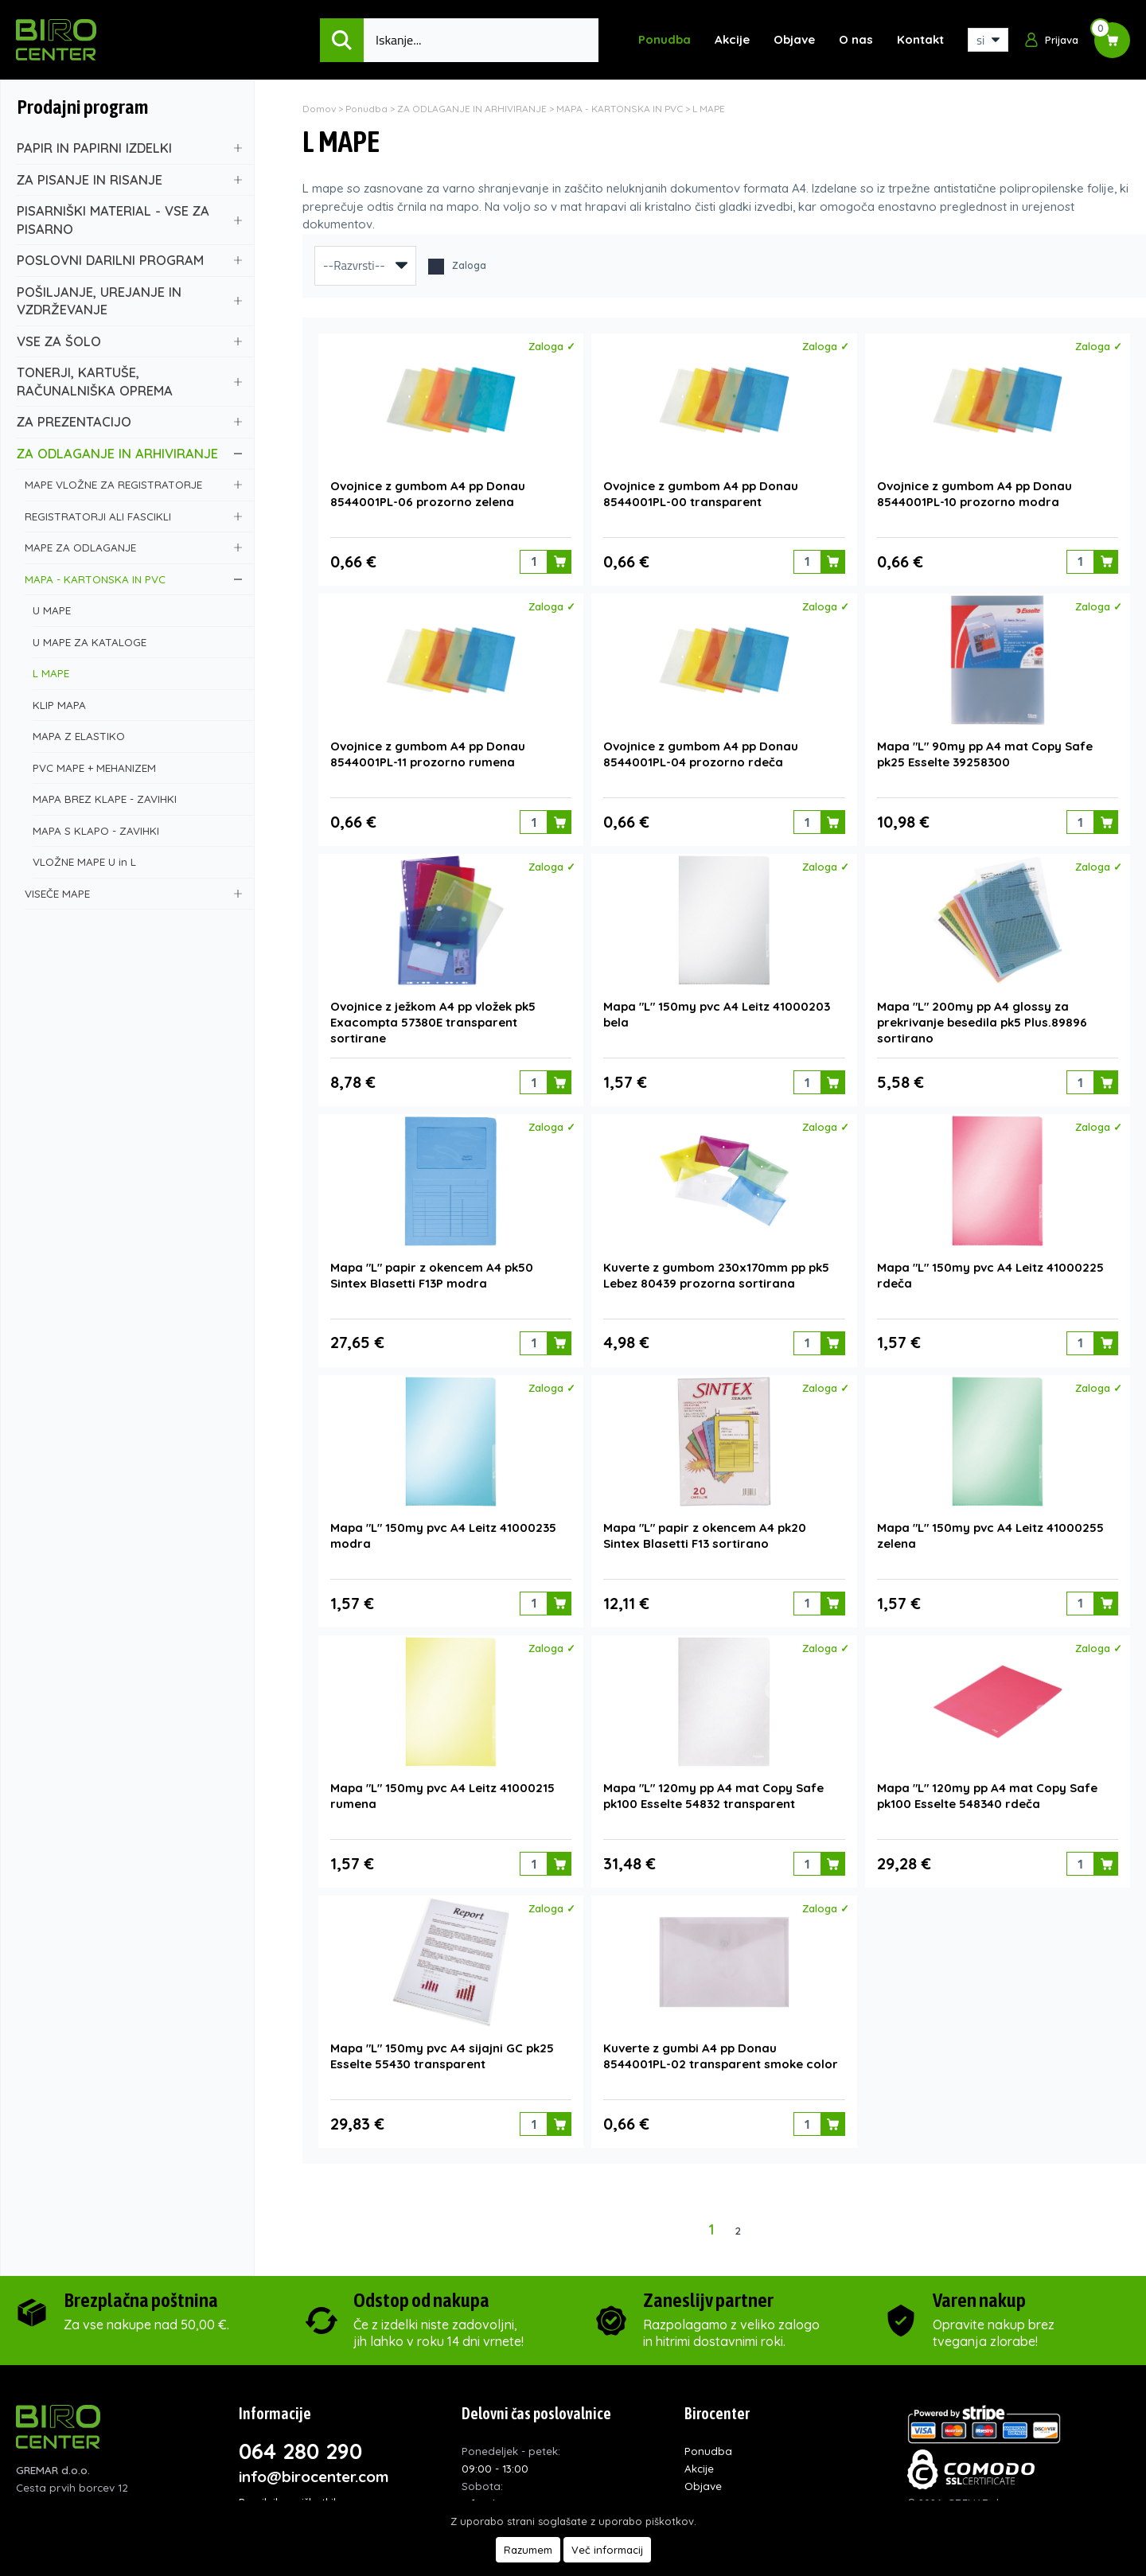 Image resolution: width=1146 pixels, height=2576 pixels. What do you see at coordinates (133, 893) in the screenshot?
I see `VISEČE MAPE` at bounding box center [133, 893].